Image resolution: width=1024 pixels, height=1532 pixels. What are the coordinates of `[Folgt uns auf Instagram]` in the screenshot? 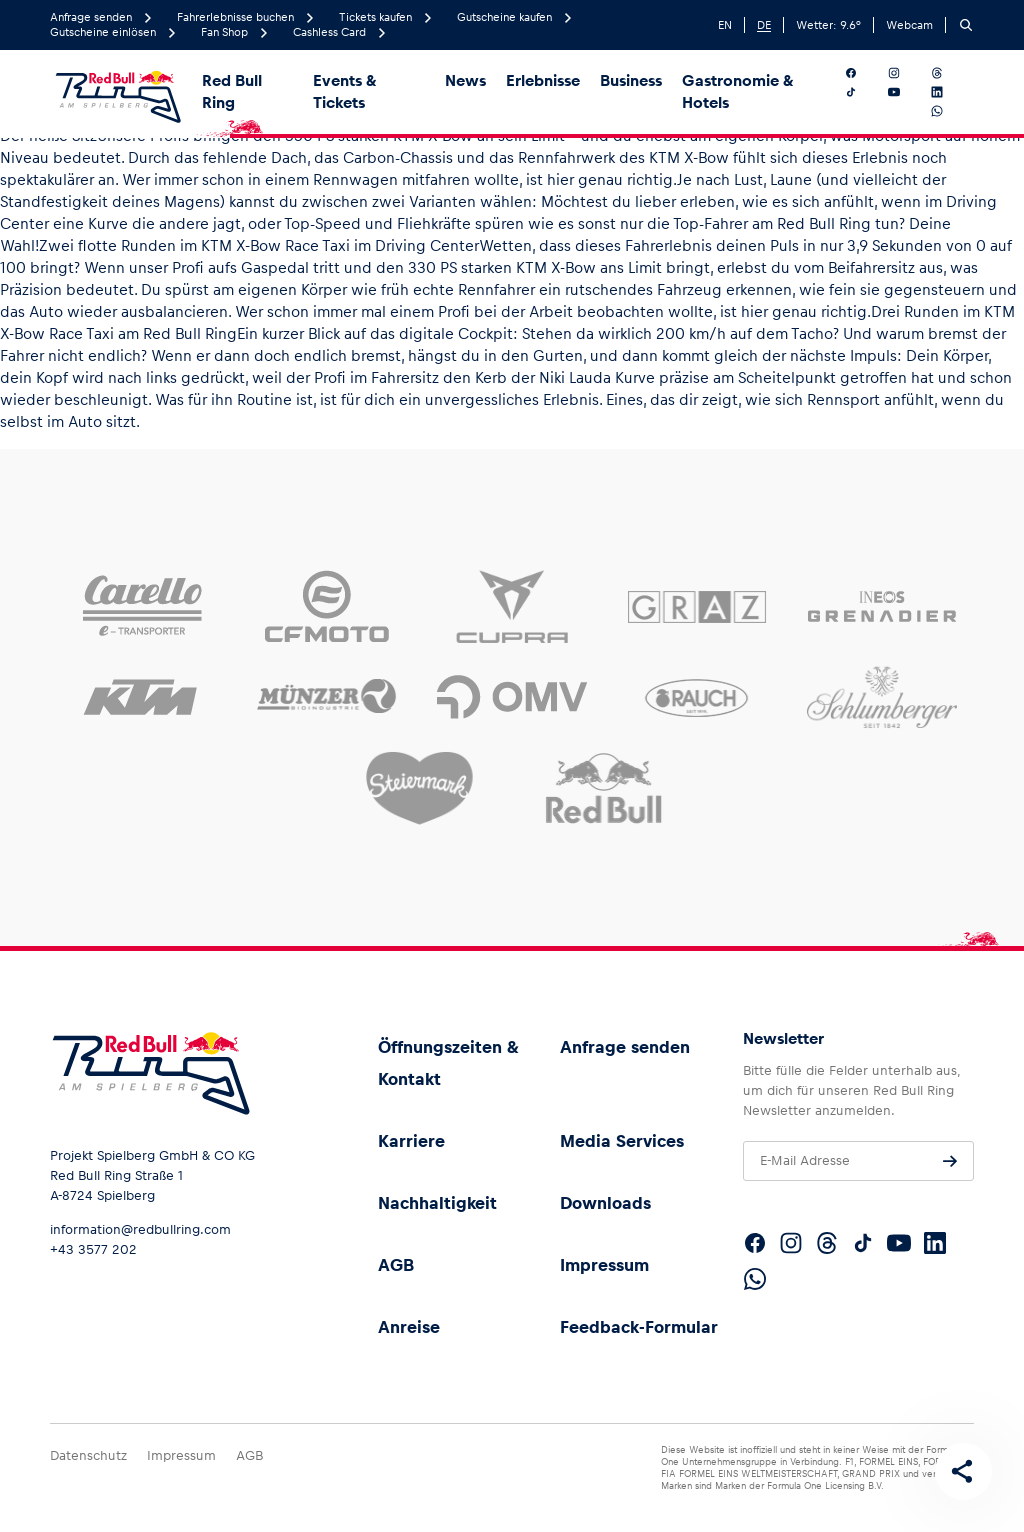 It's located at (906, 73).